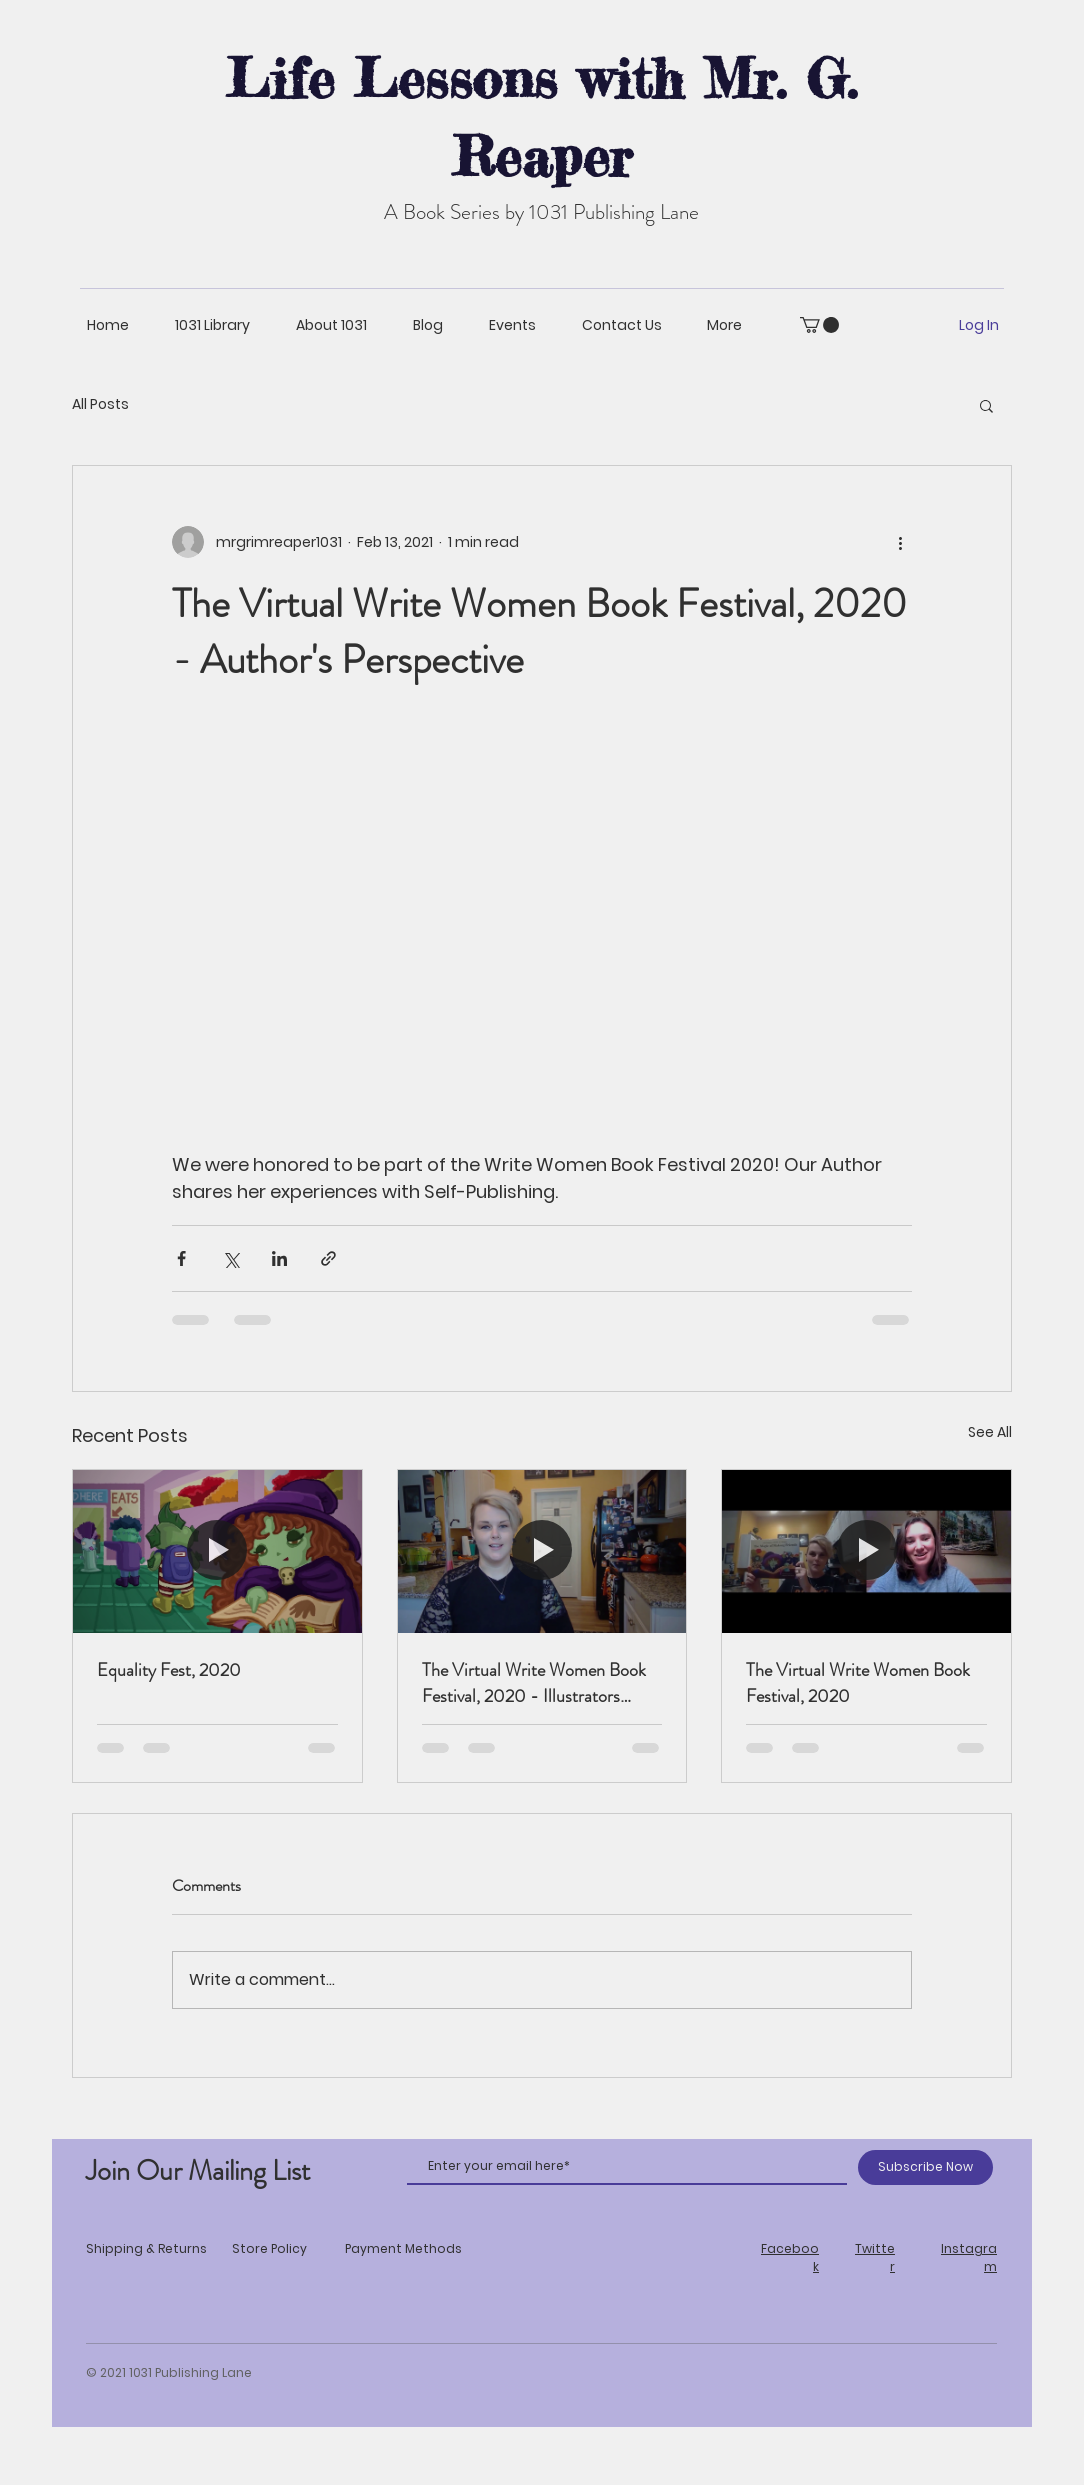 Image resolution: width=1084 pixels, height=2485 pixels. Describe the element at coordinates (230, 1258) in the screenshot. I see `[Share via X (Twitter)]` at that location.